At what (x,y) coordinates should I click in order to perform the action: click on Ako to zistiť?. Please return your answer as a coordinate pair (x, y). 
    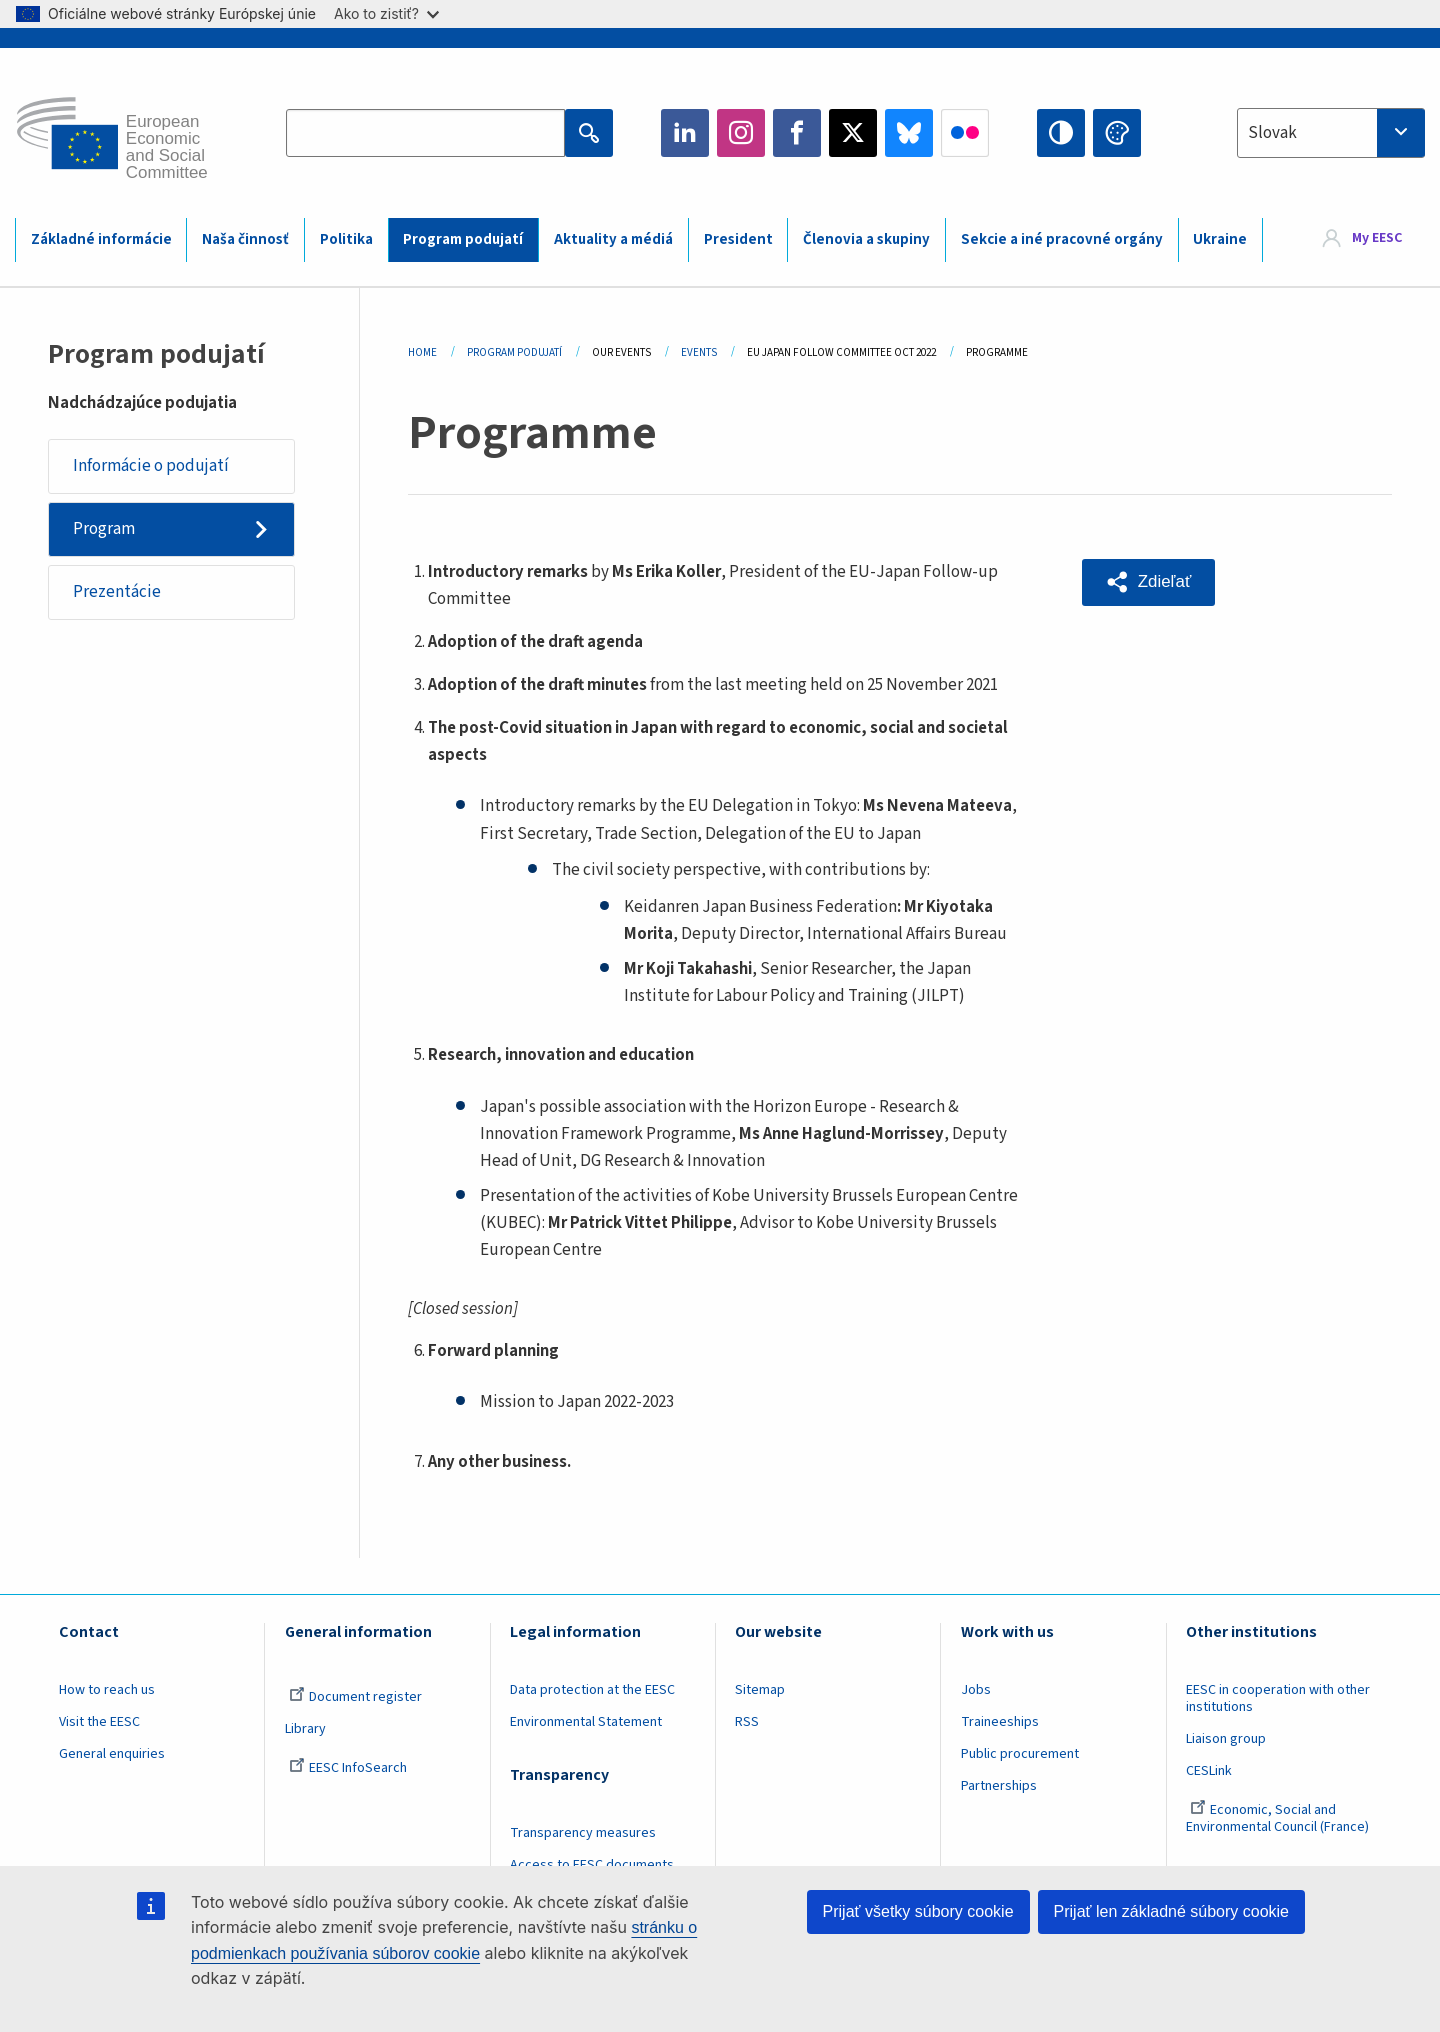
    Looking at the image, I should click on (386, 13).